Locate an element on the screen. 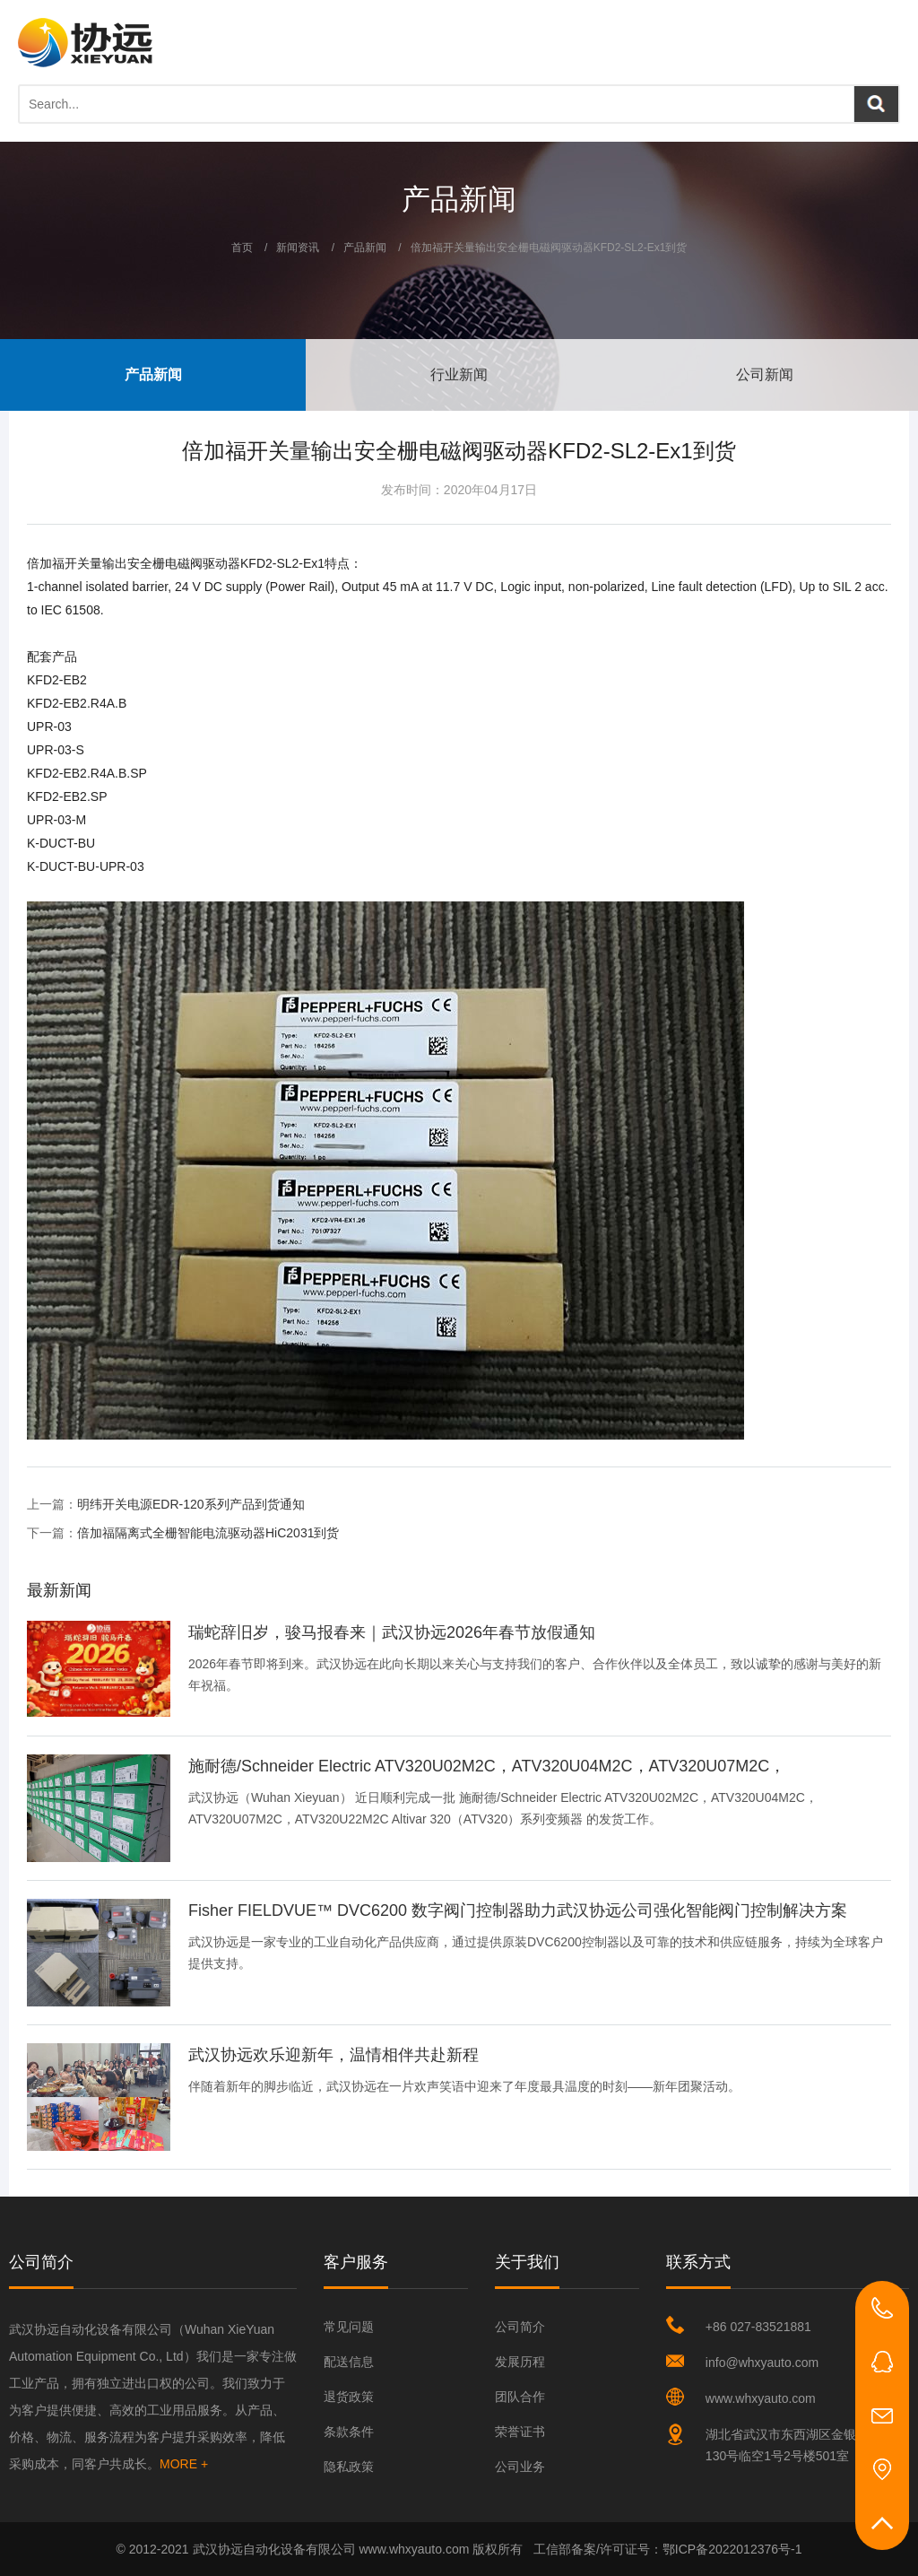  武汉协远欢乐迎新年，温情相伴共赴新程 is located at coordinates (333, 2055).